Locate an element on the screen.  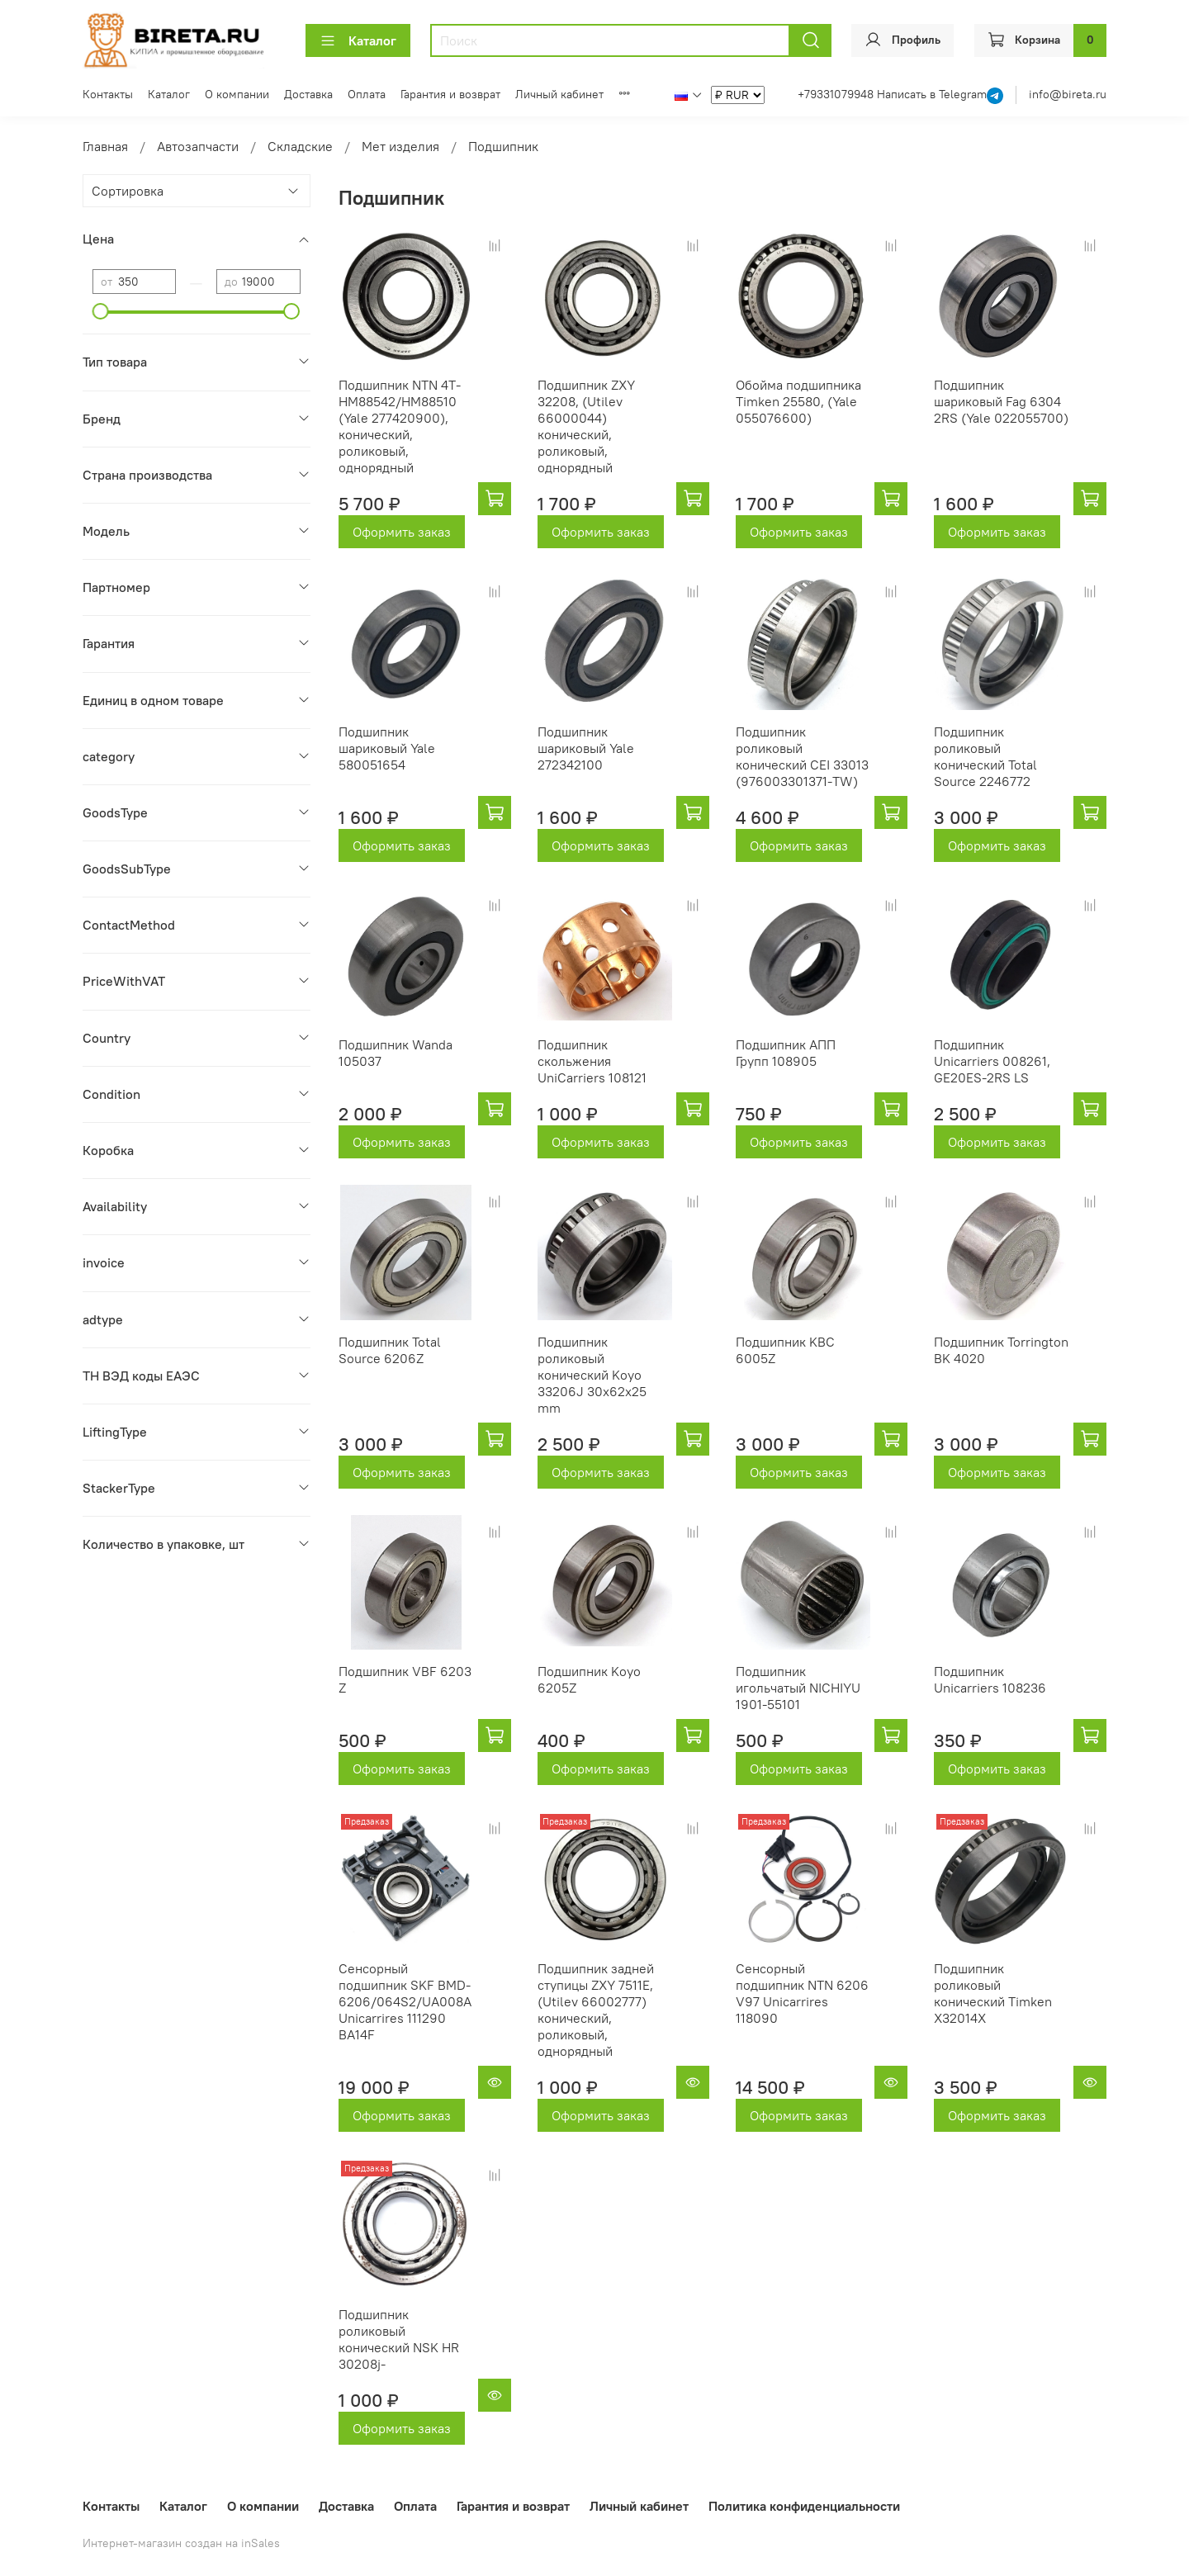
Подшипник Total Source 6206Z is located at coordinates (390, 1349).